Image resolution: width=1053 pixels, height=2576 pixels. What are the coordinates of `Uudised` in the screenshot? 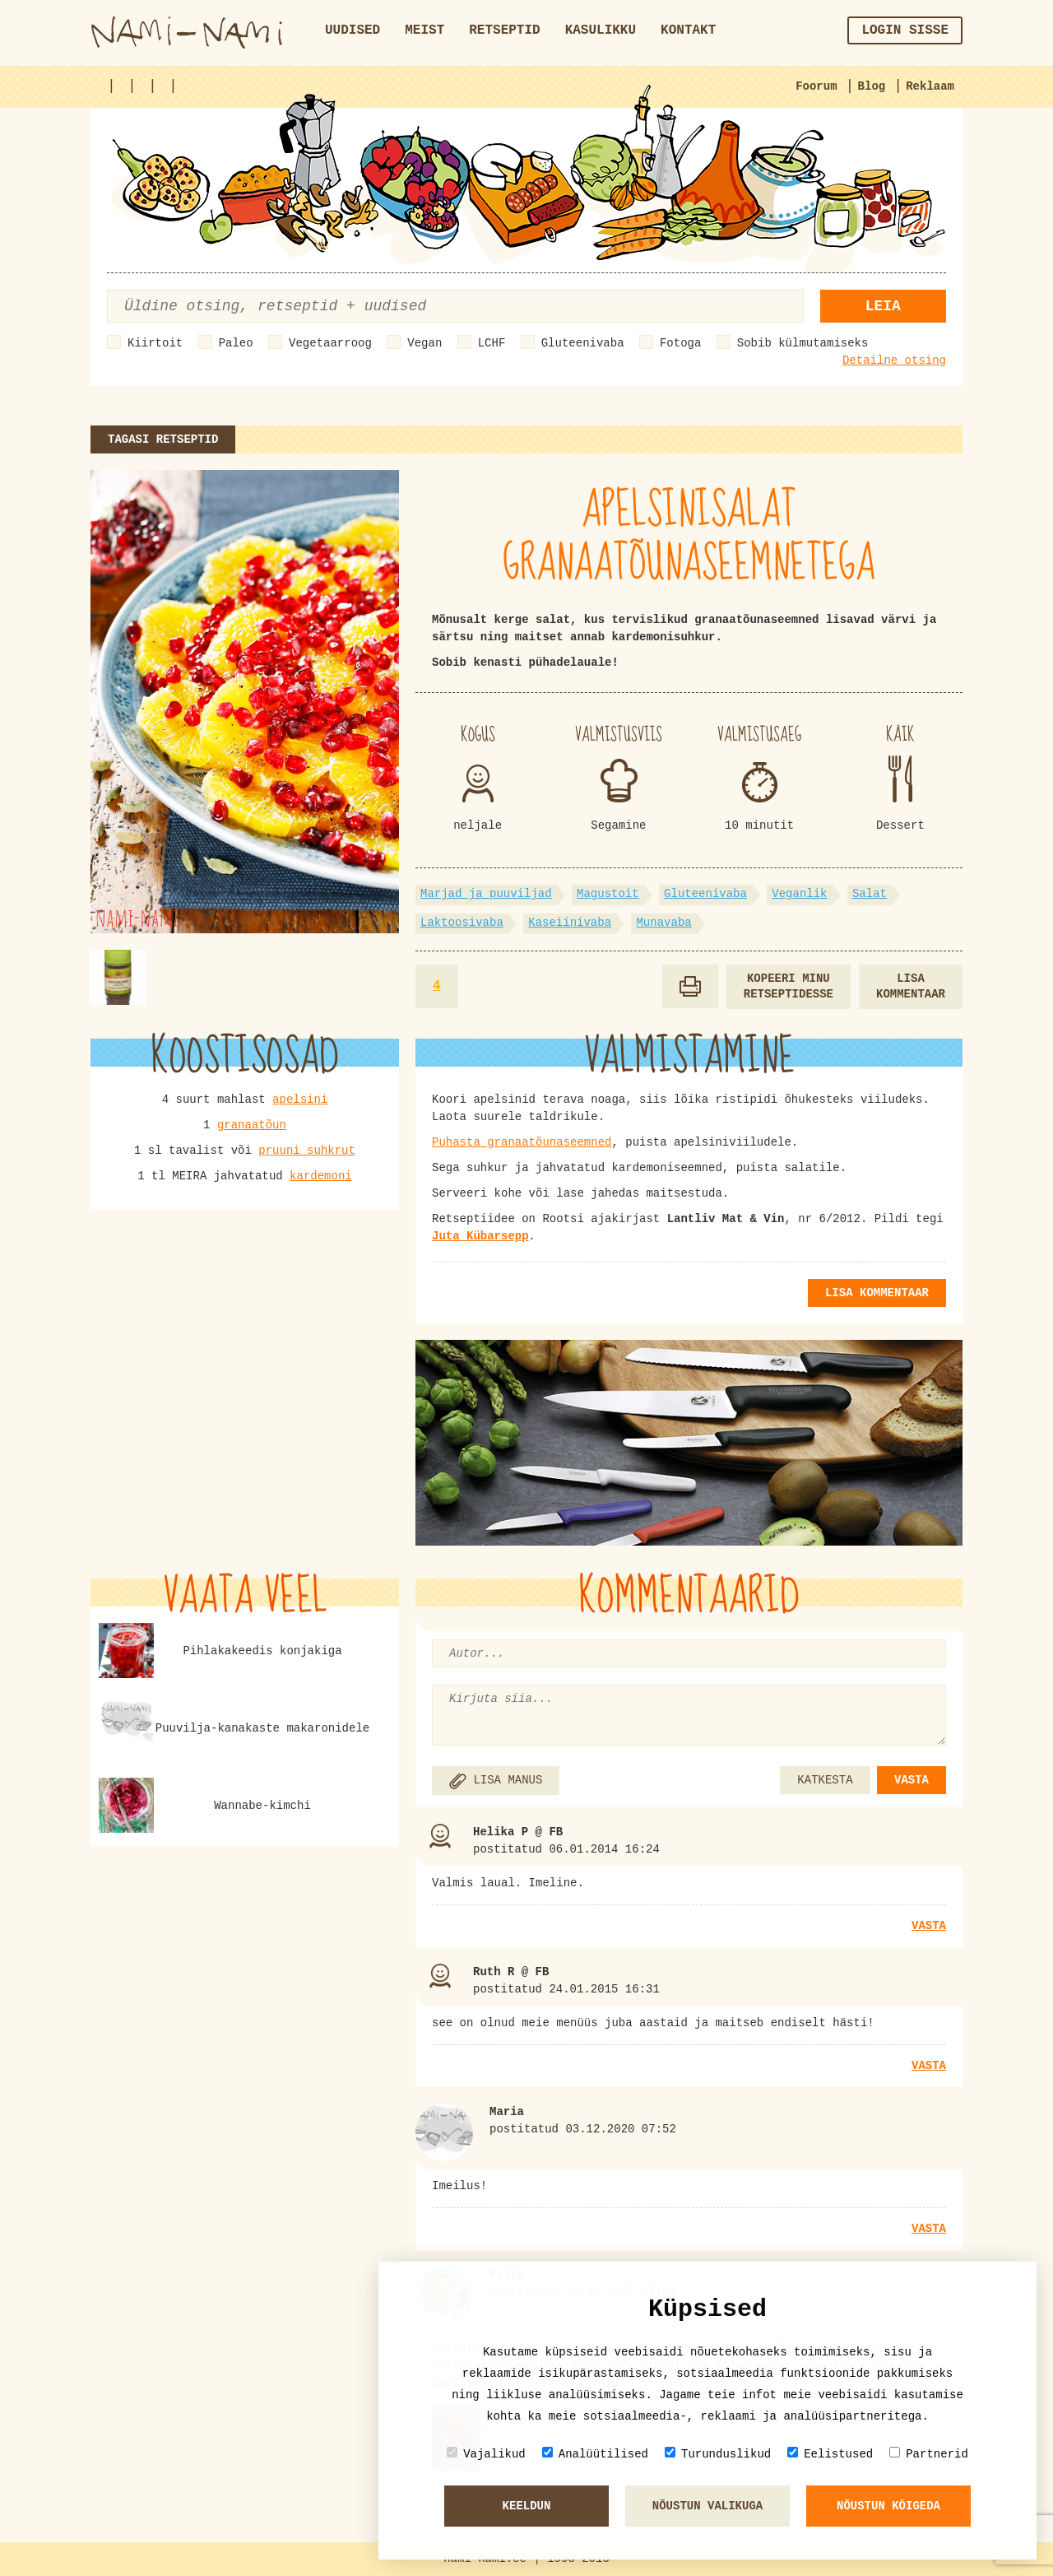 It's located at (352, 30).